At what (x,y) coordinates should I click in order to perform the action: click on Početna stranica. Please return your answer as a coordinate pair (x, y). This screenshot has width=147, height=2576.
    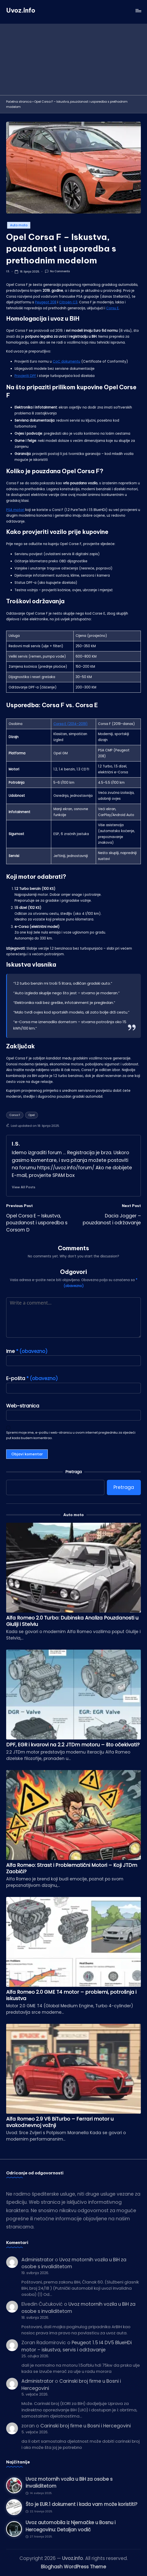
    Looking at the image, I should click on (19, 102).